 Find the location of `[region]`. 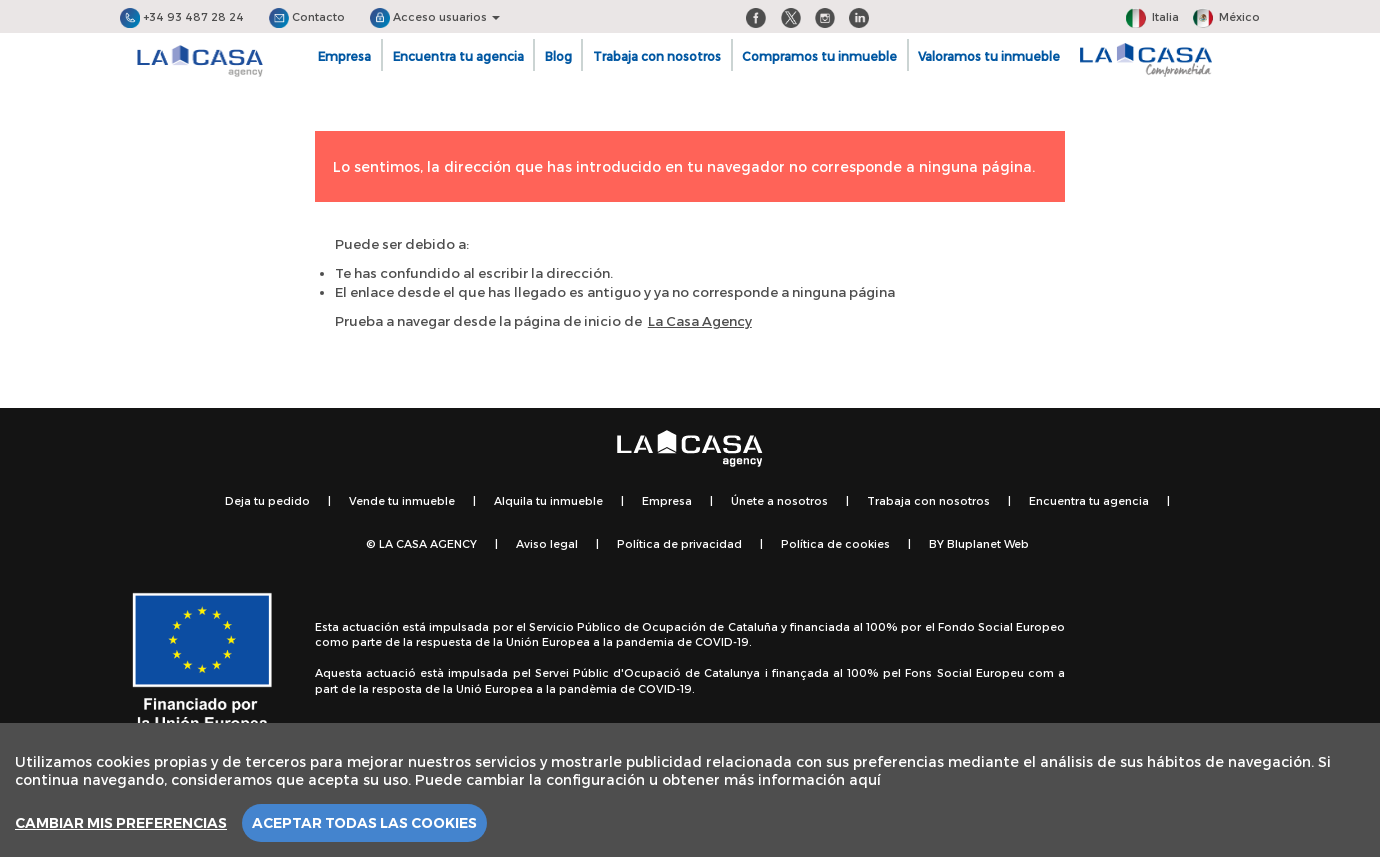

[region] is located at coordinates (690, 790).